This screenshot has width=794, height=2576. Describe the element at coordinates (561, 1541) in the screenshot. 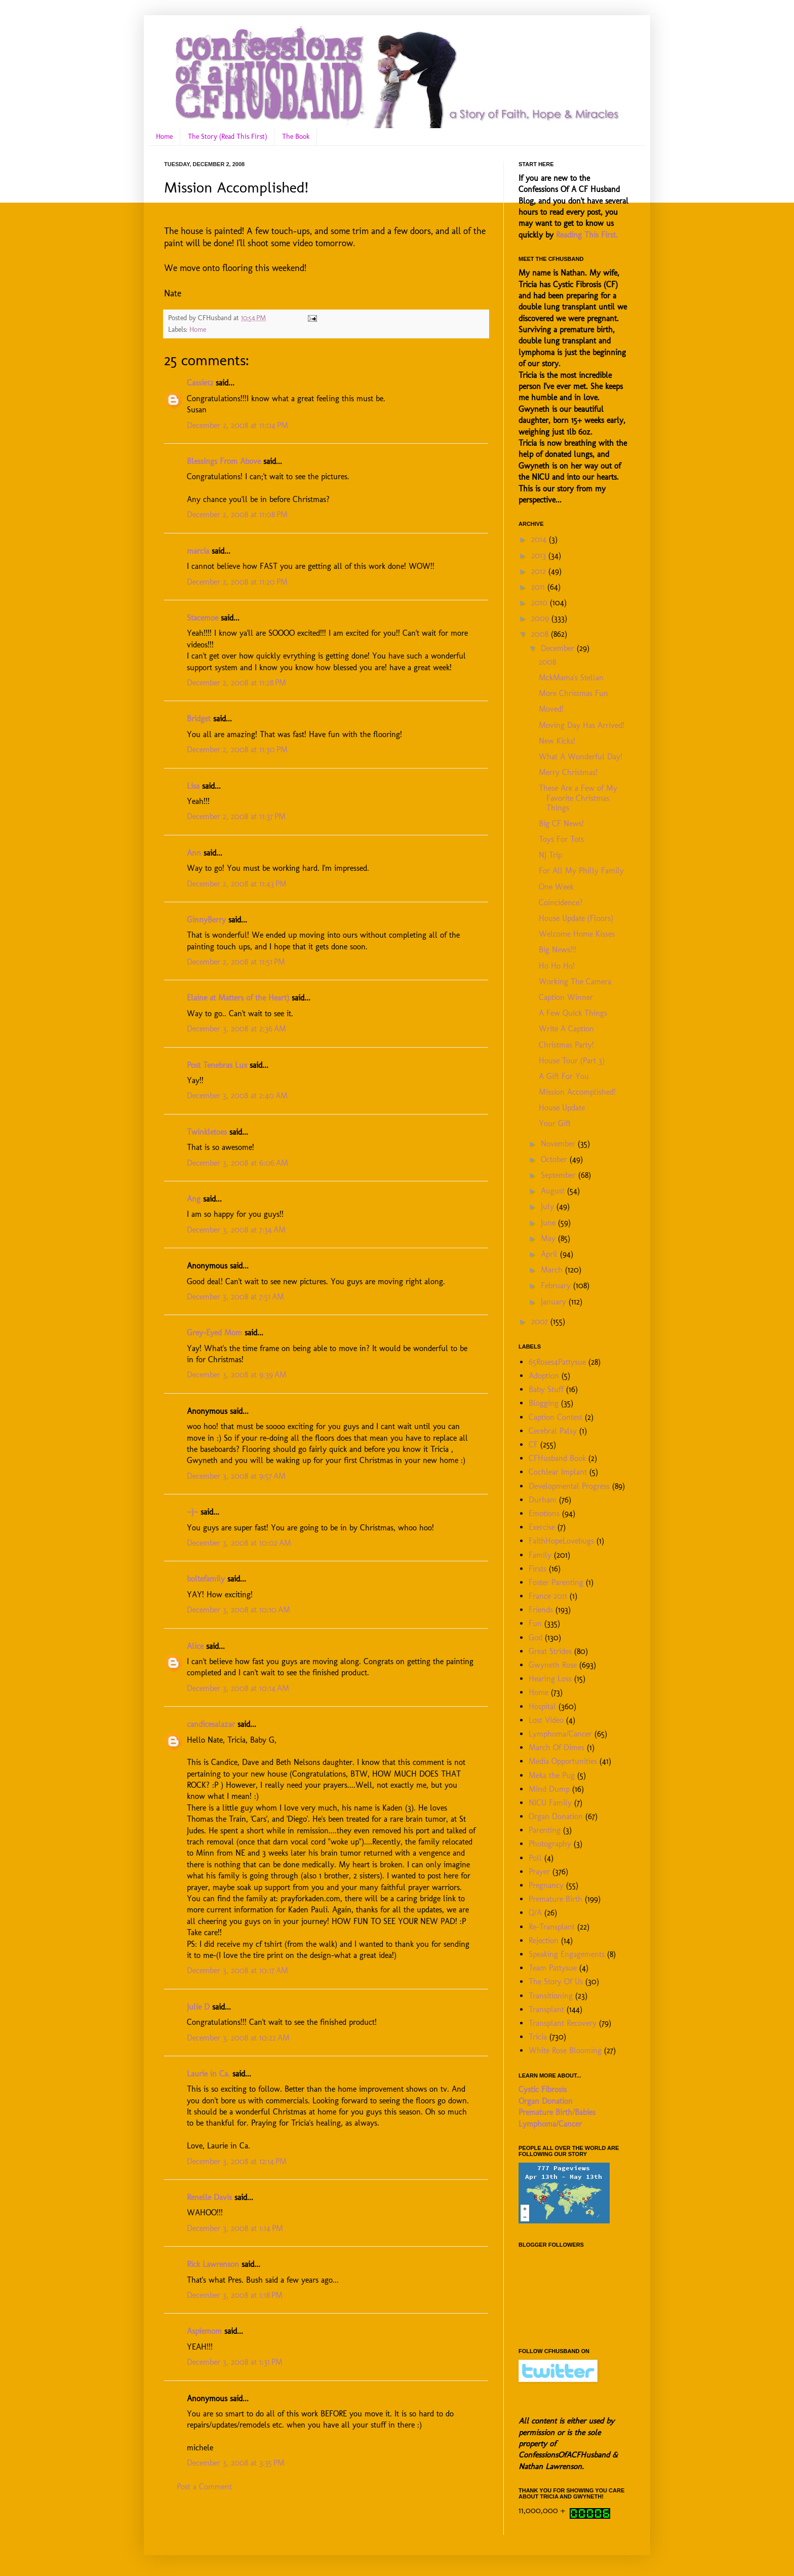

I see `FaithHopeLovebugs` at that location.